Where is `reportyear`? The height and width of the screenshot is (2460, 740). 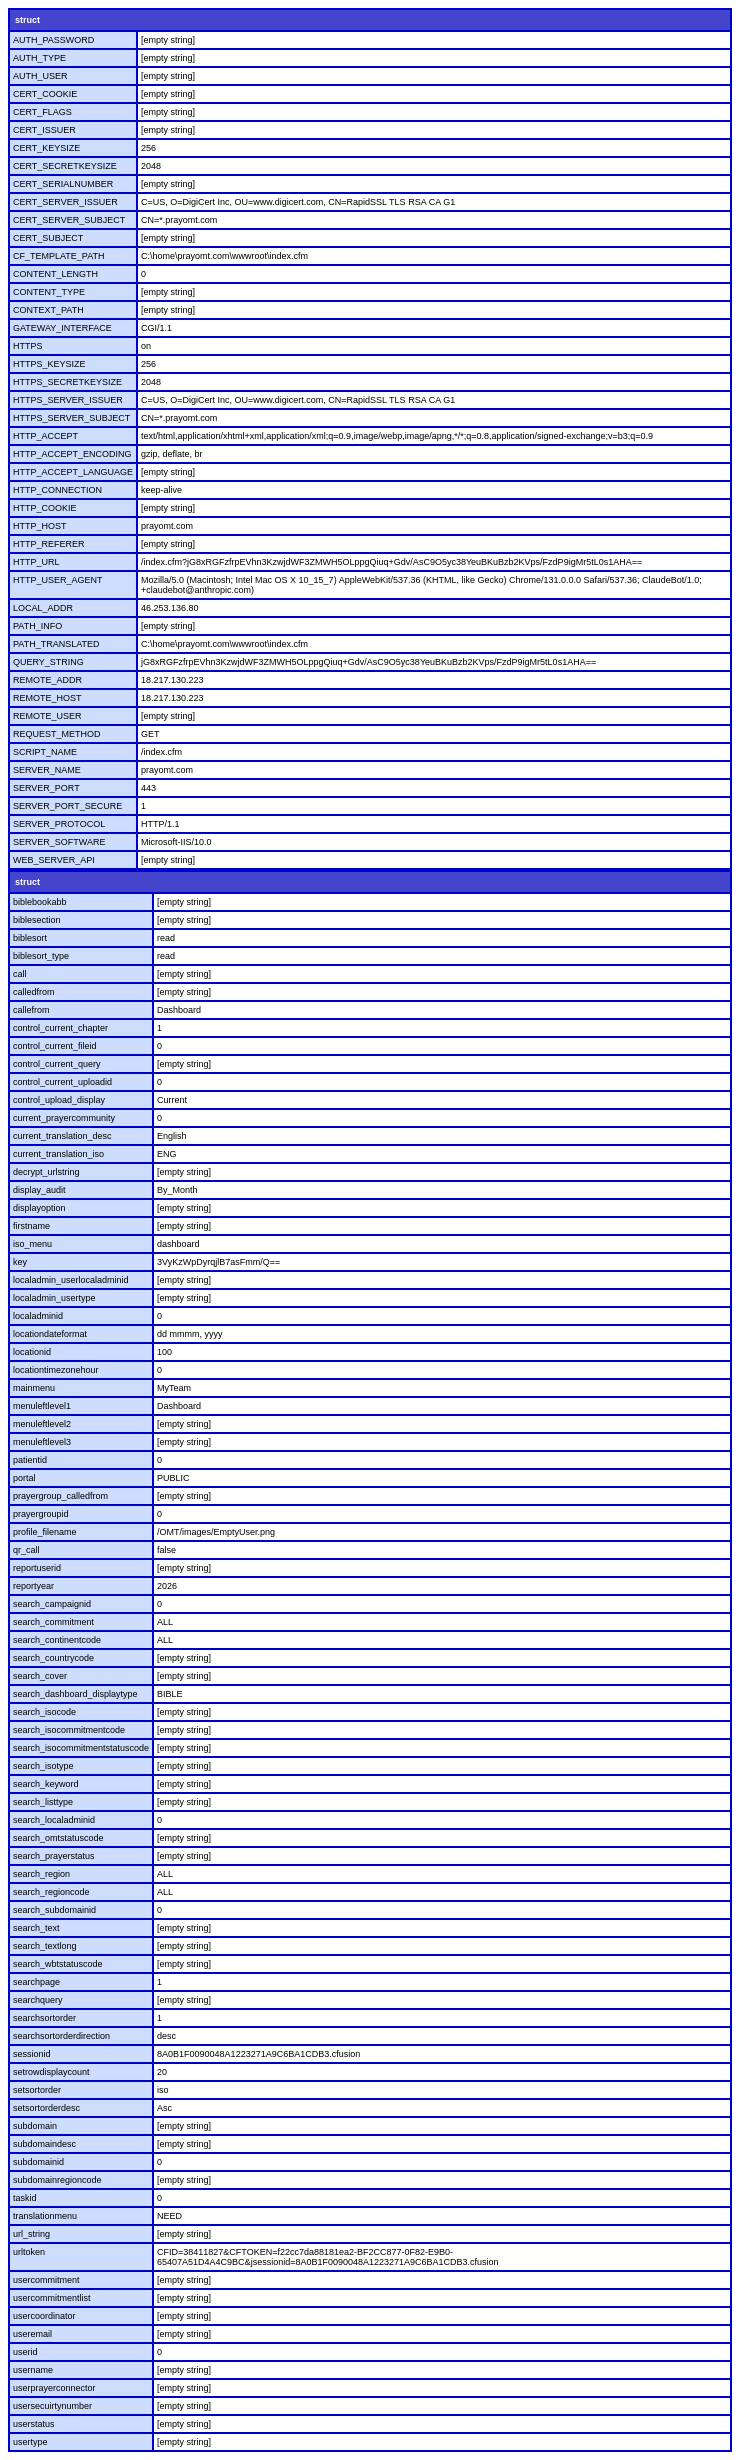 reportyear is located at coordinates (33, 1586).